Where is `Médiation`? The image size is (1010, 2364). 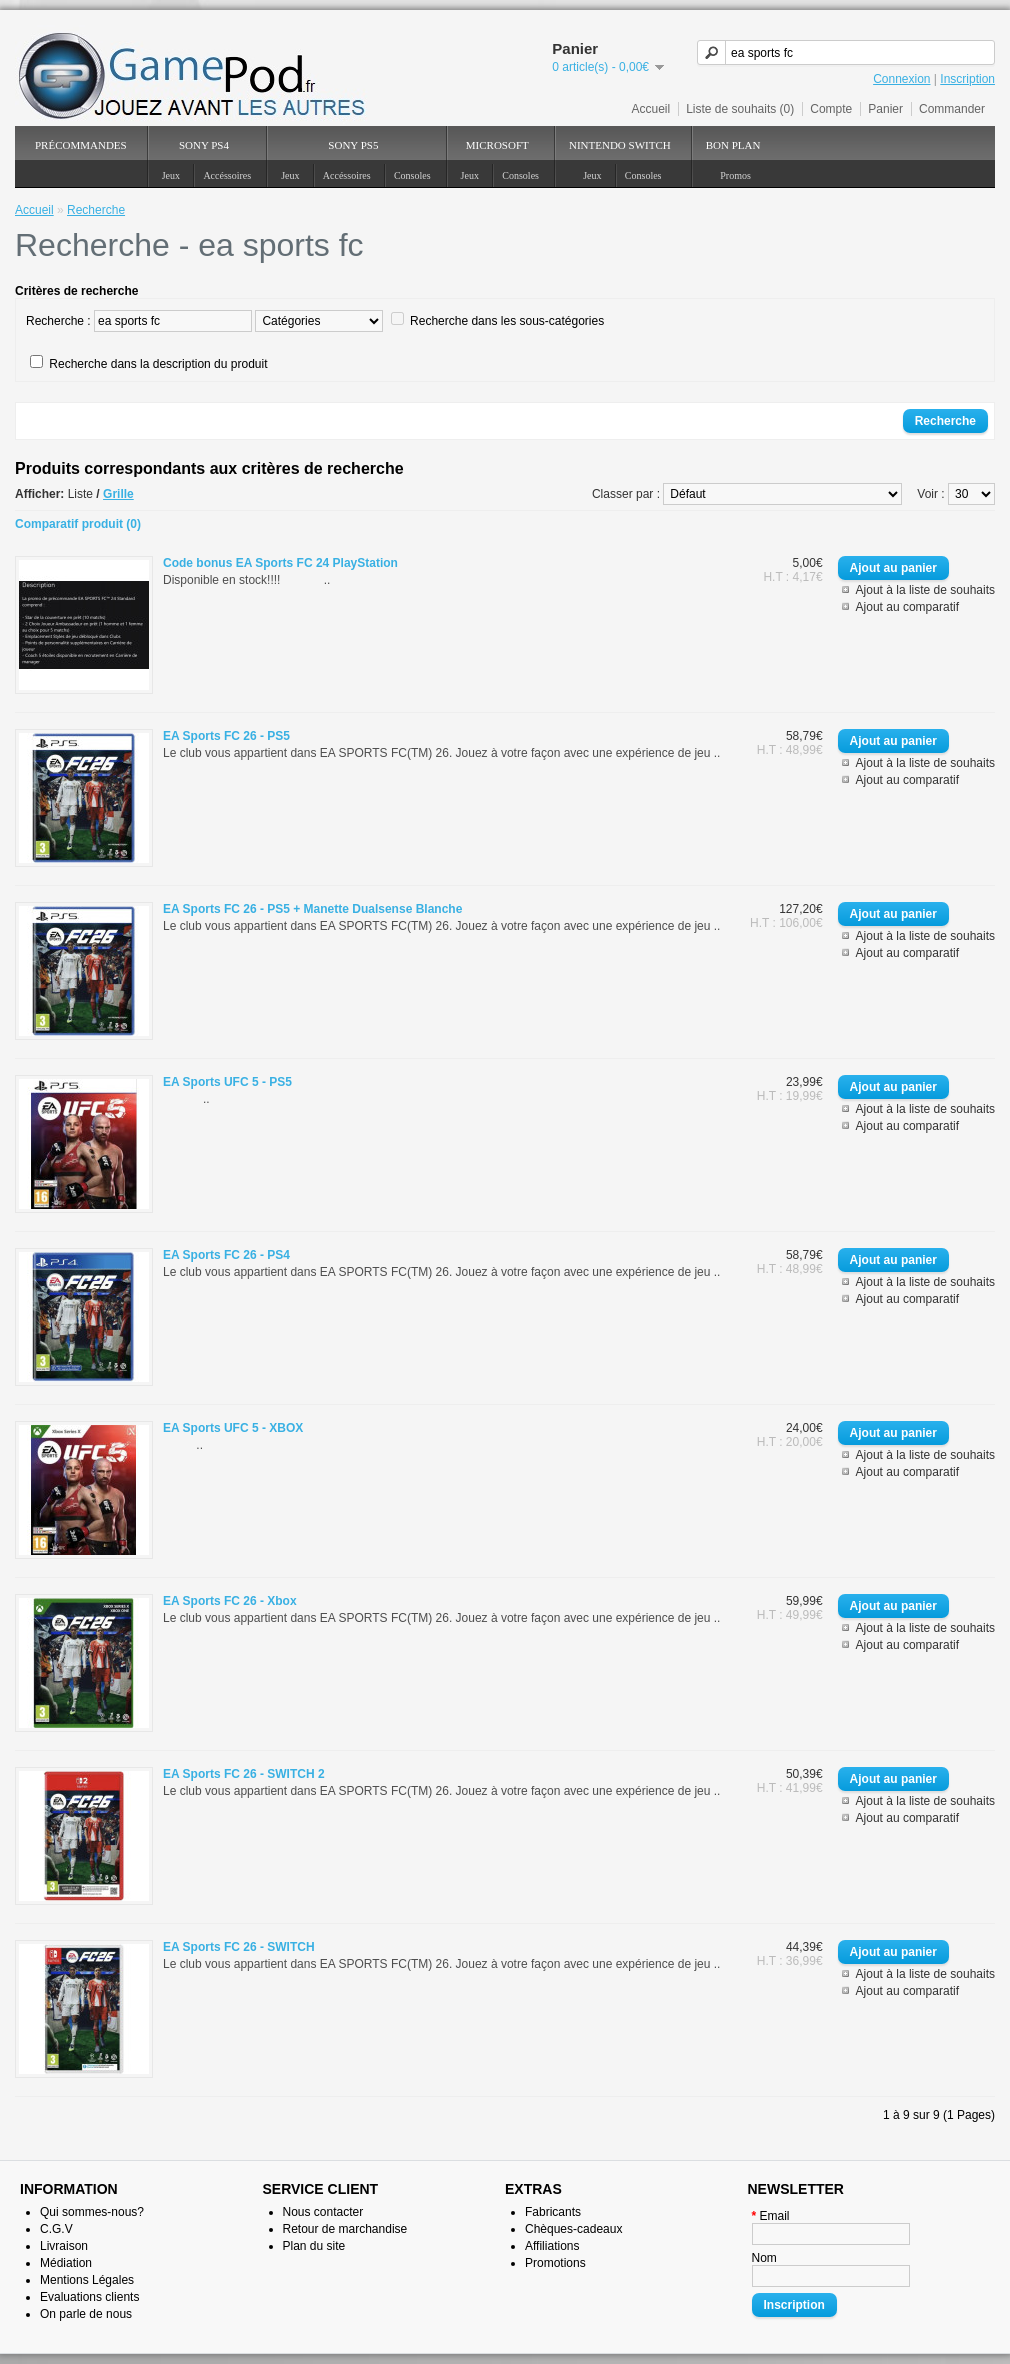
Médiation is located at coordinates (66, 2263).